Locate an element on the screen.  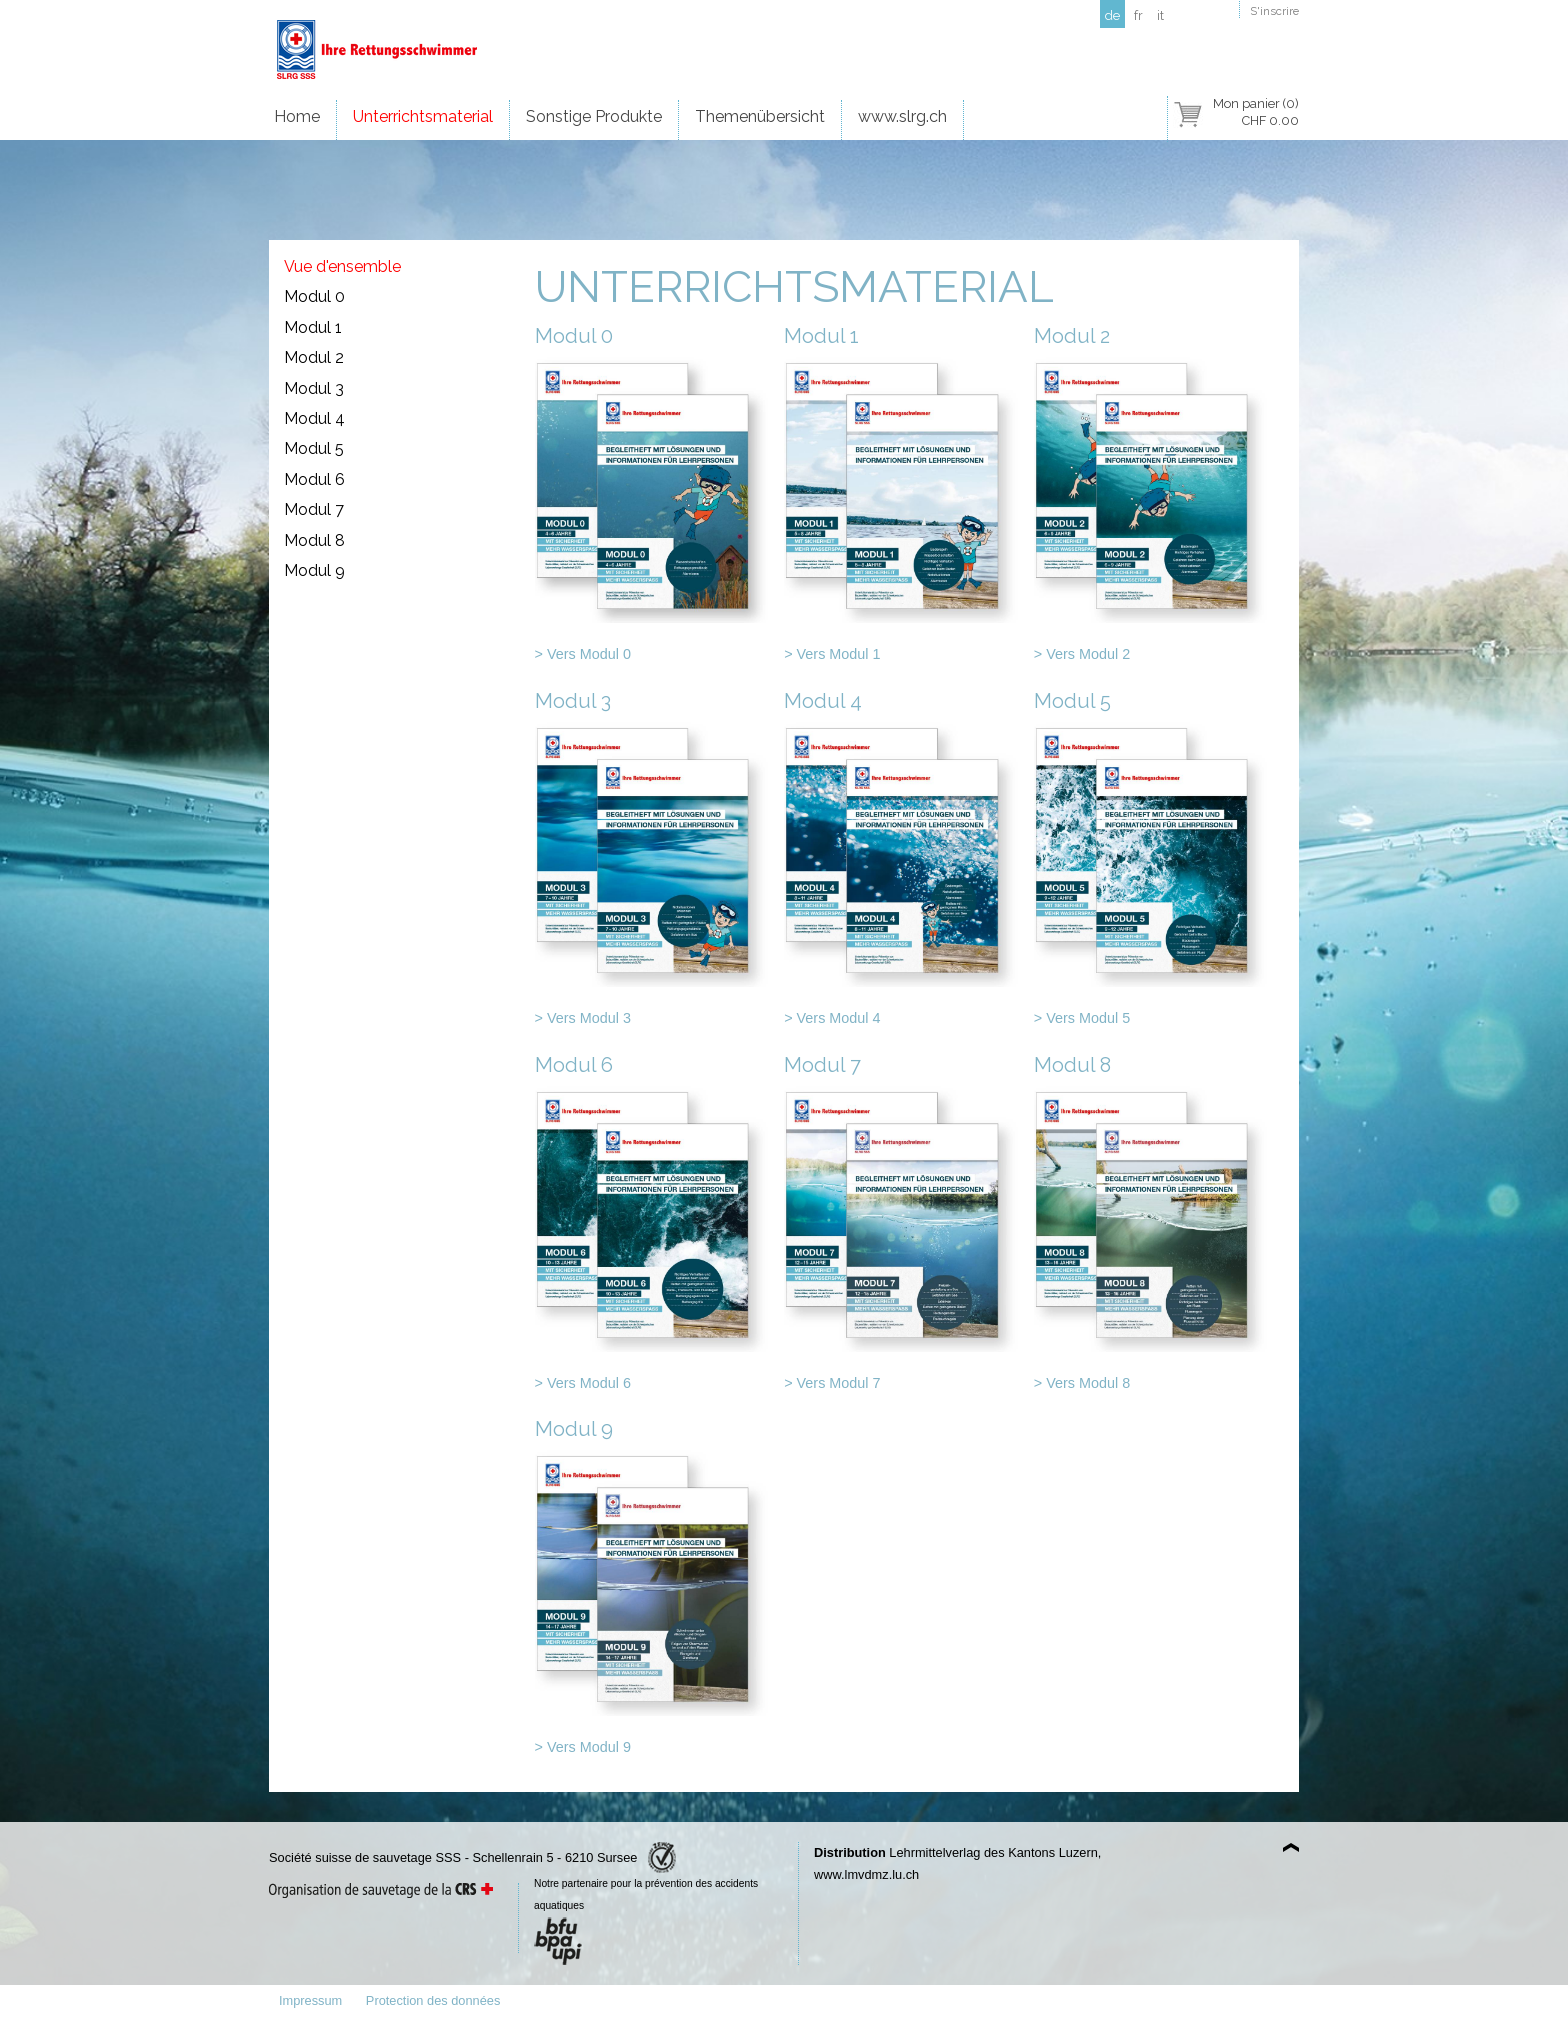
Protection des données is located at coordinates (433, 2000).